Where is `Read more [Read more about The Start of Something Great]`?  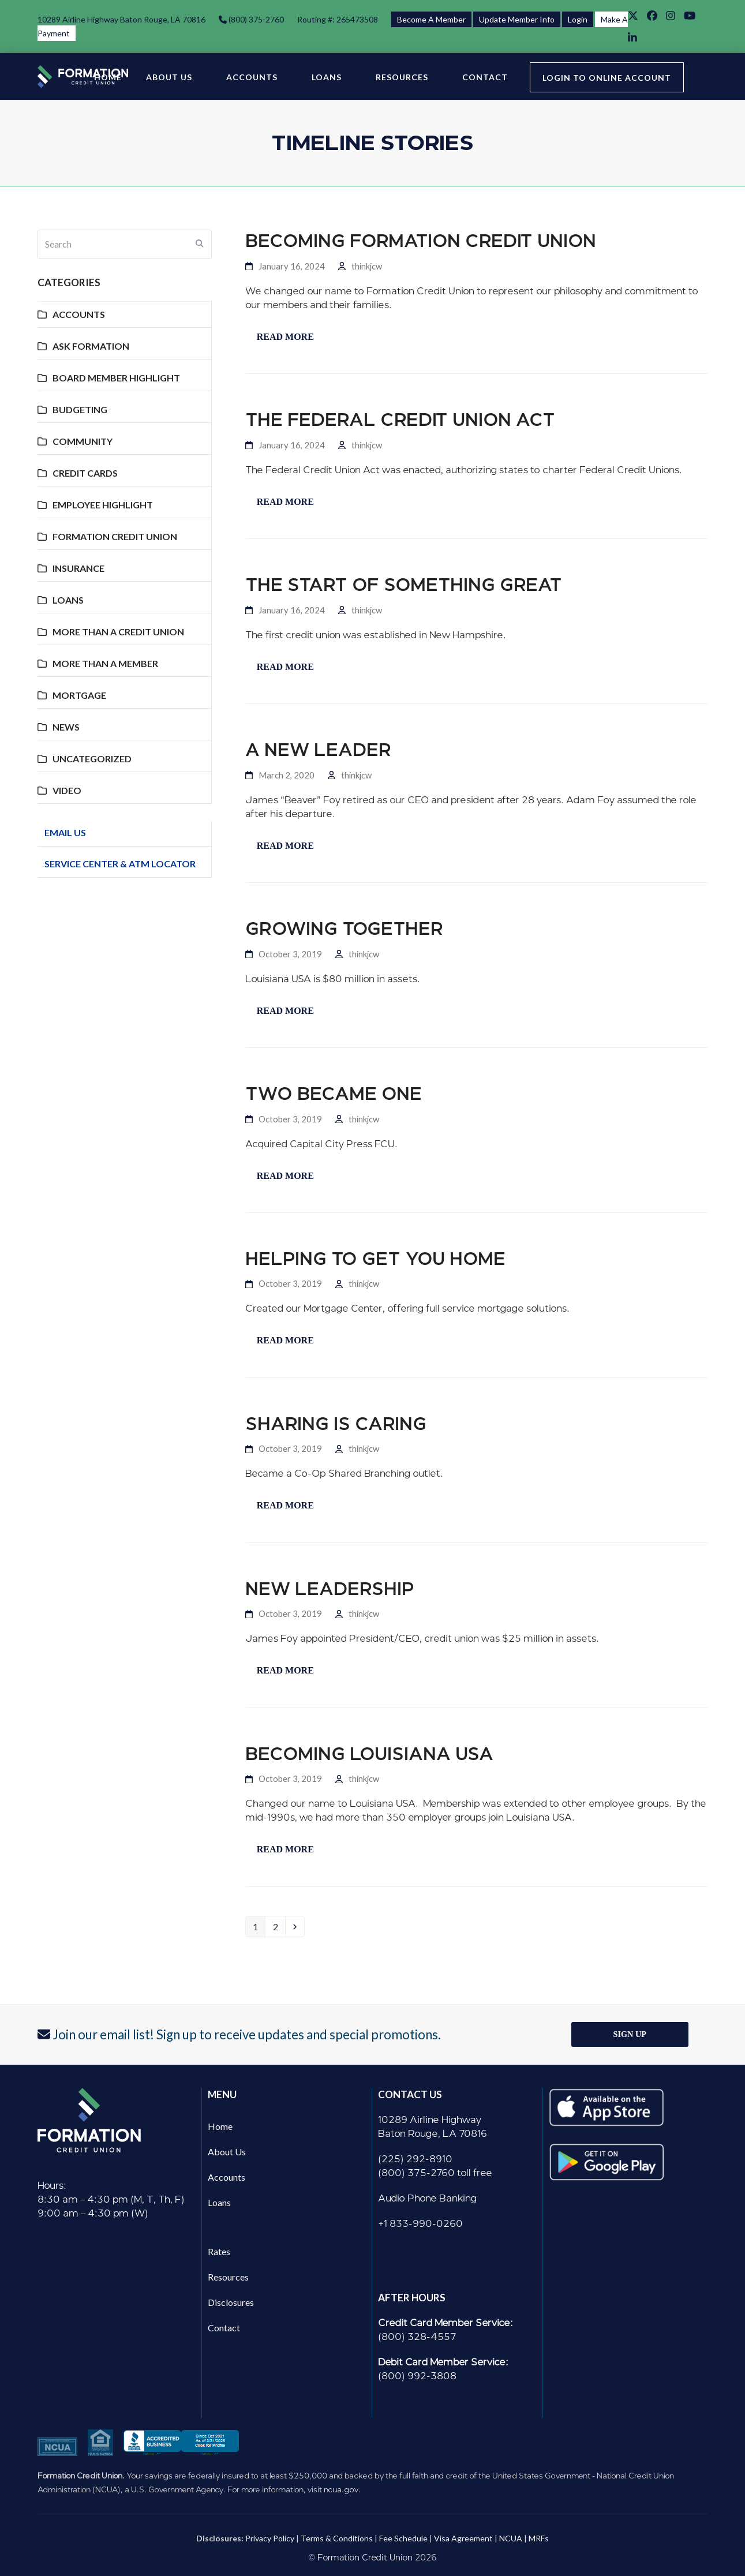
Read more [Read more about The Start of Something Great] is located at coordinates (285, 667).